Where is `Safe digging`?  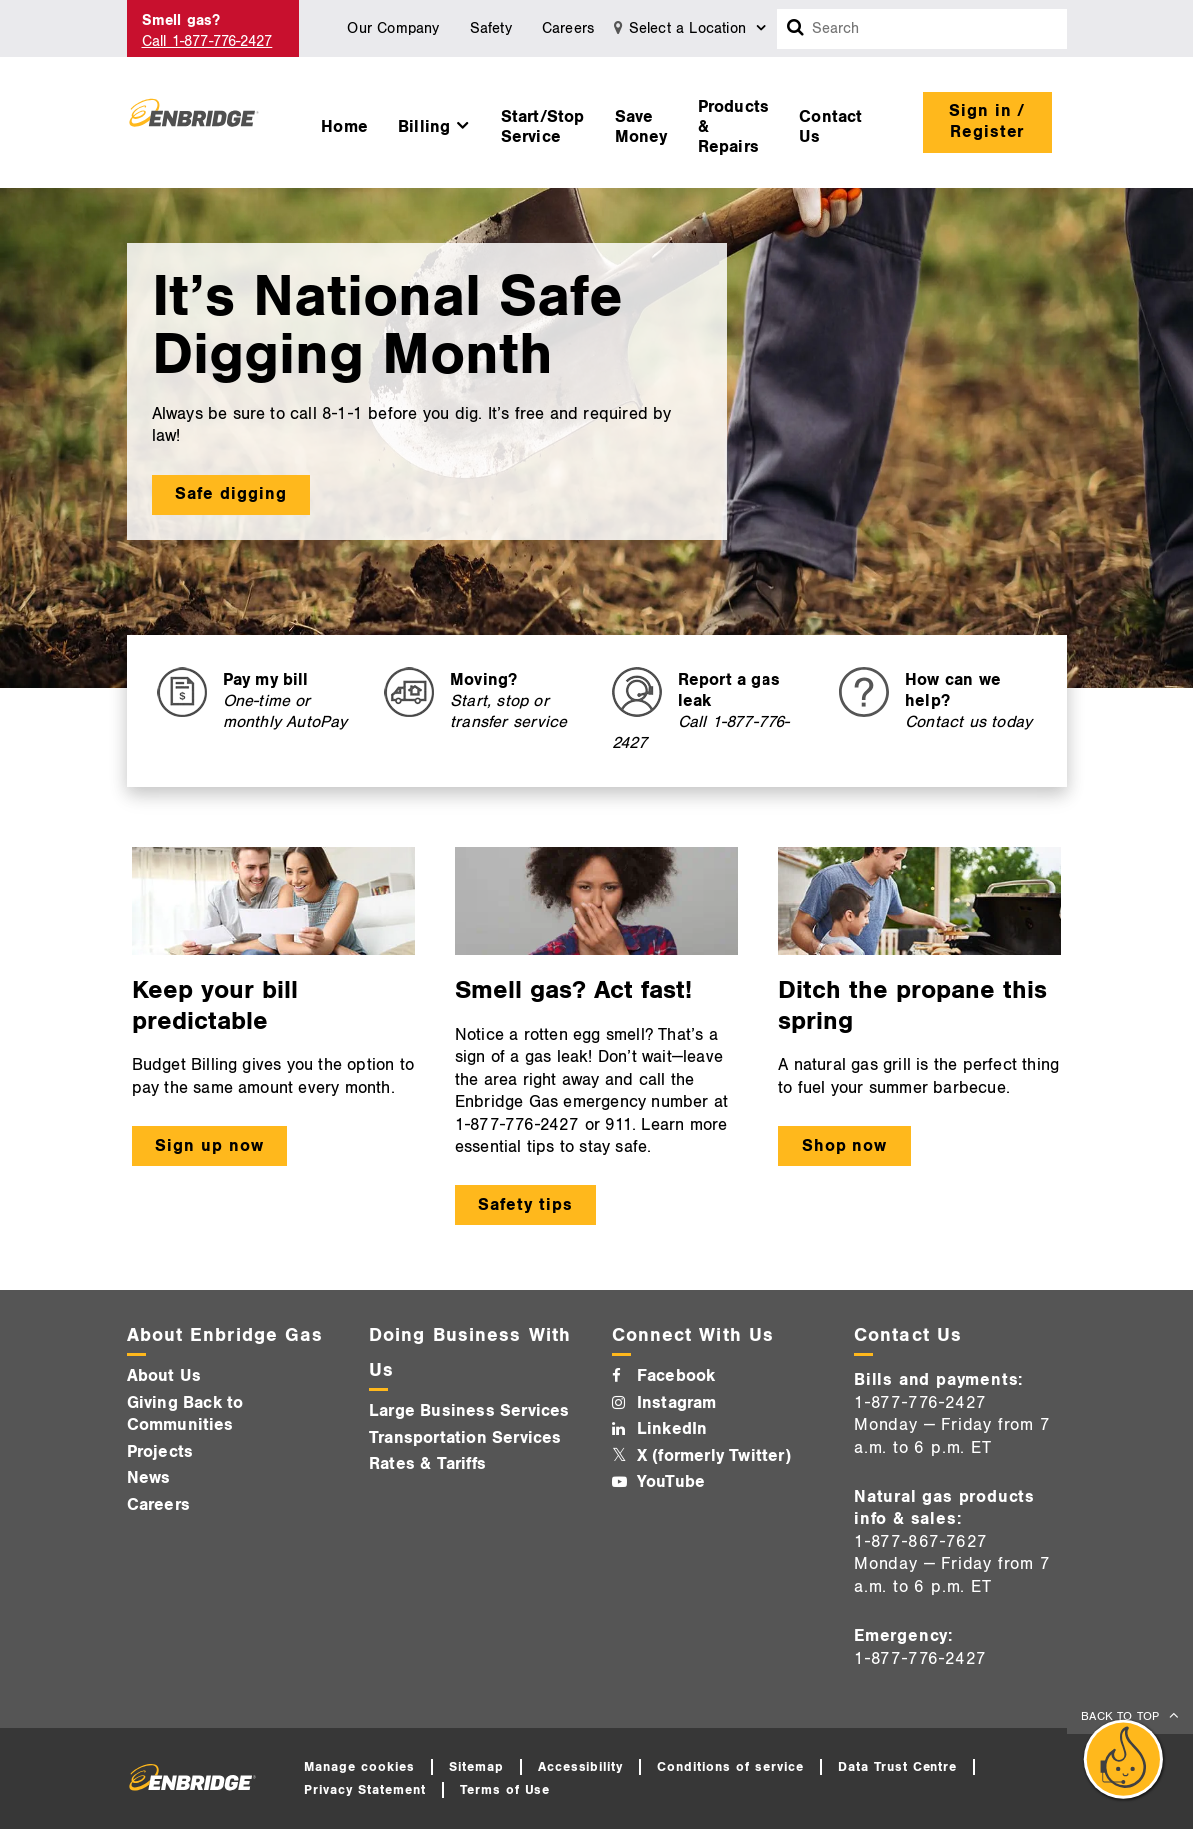 Safe digging is located at coordinates (231, 494).